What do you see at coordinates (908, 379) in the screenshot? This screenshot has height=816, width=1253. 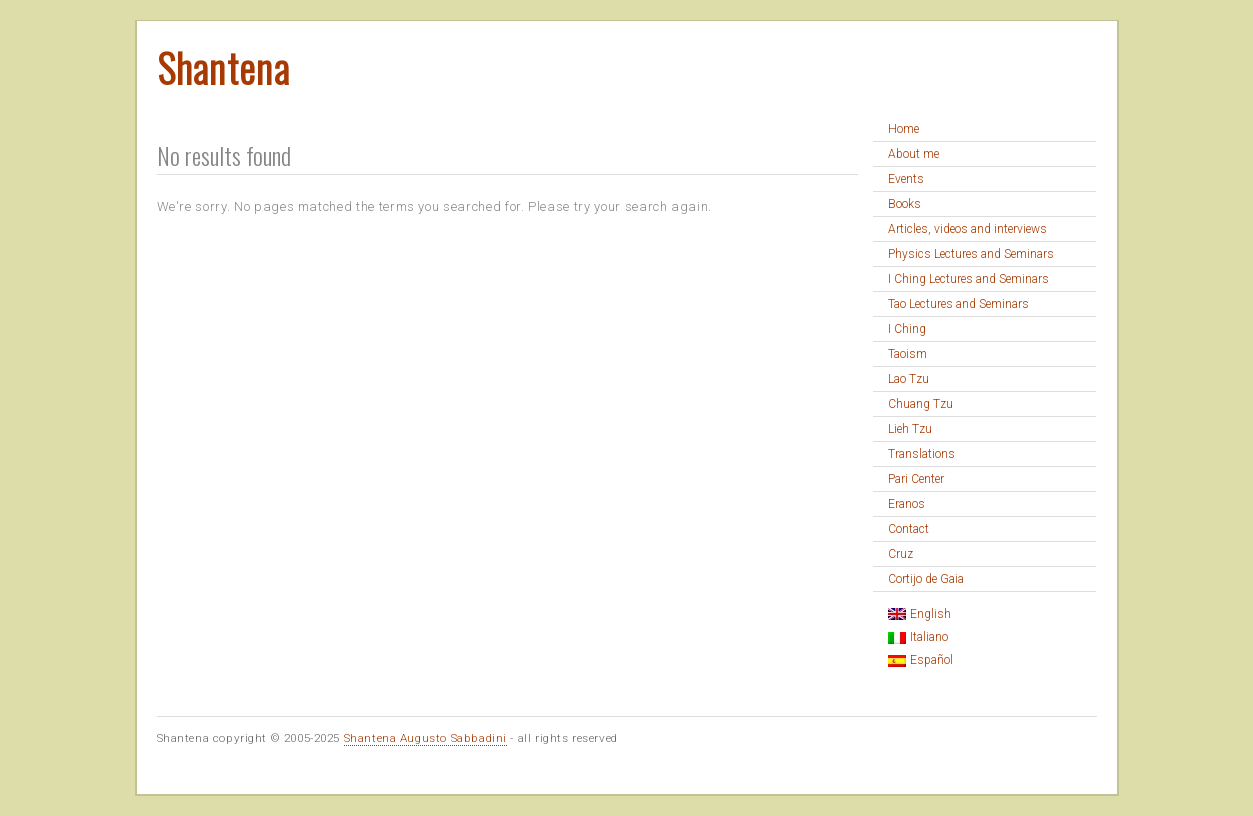 I see `Lao Tzu` at bounding box center [908, 379].